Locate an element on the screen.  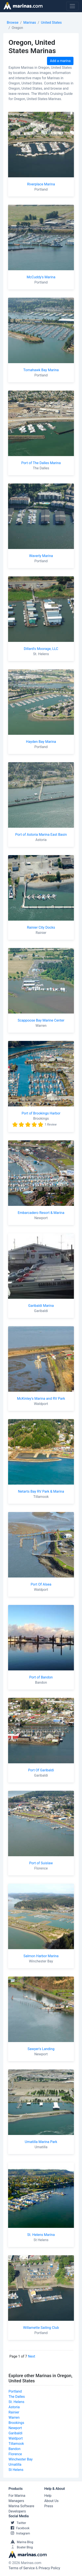
Boater Blog is located at coordinates (21, 2547).